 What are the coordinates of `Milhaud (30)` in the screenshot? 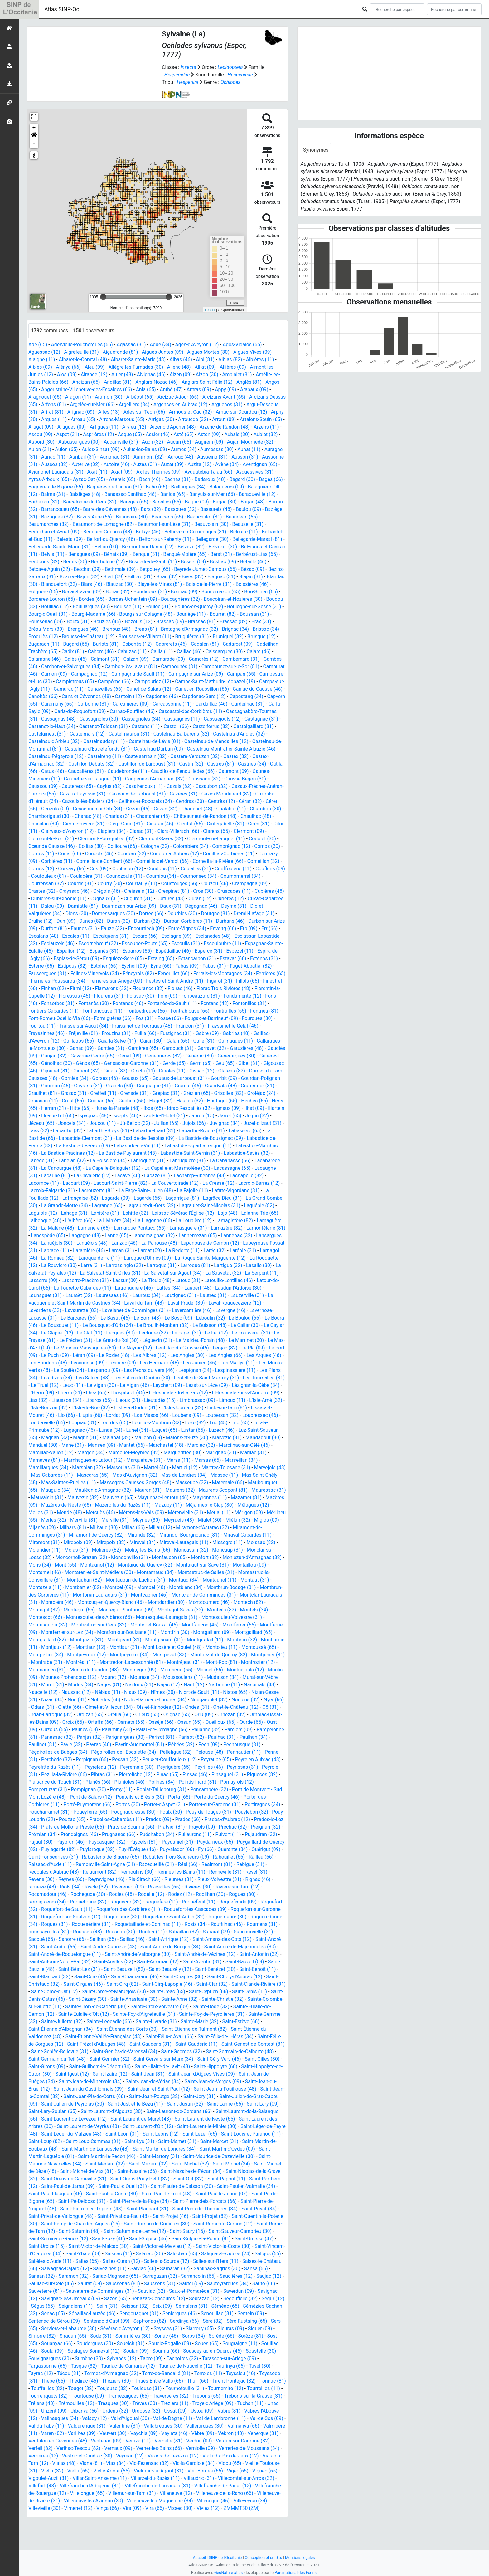 It's located at (134, 1542).